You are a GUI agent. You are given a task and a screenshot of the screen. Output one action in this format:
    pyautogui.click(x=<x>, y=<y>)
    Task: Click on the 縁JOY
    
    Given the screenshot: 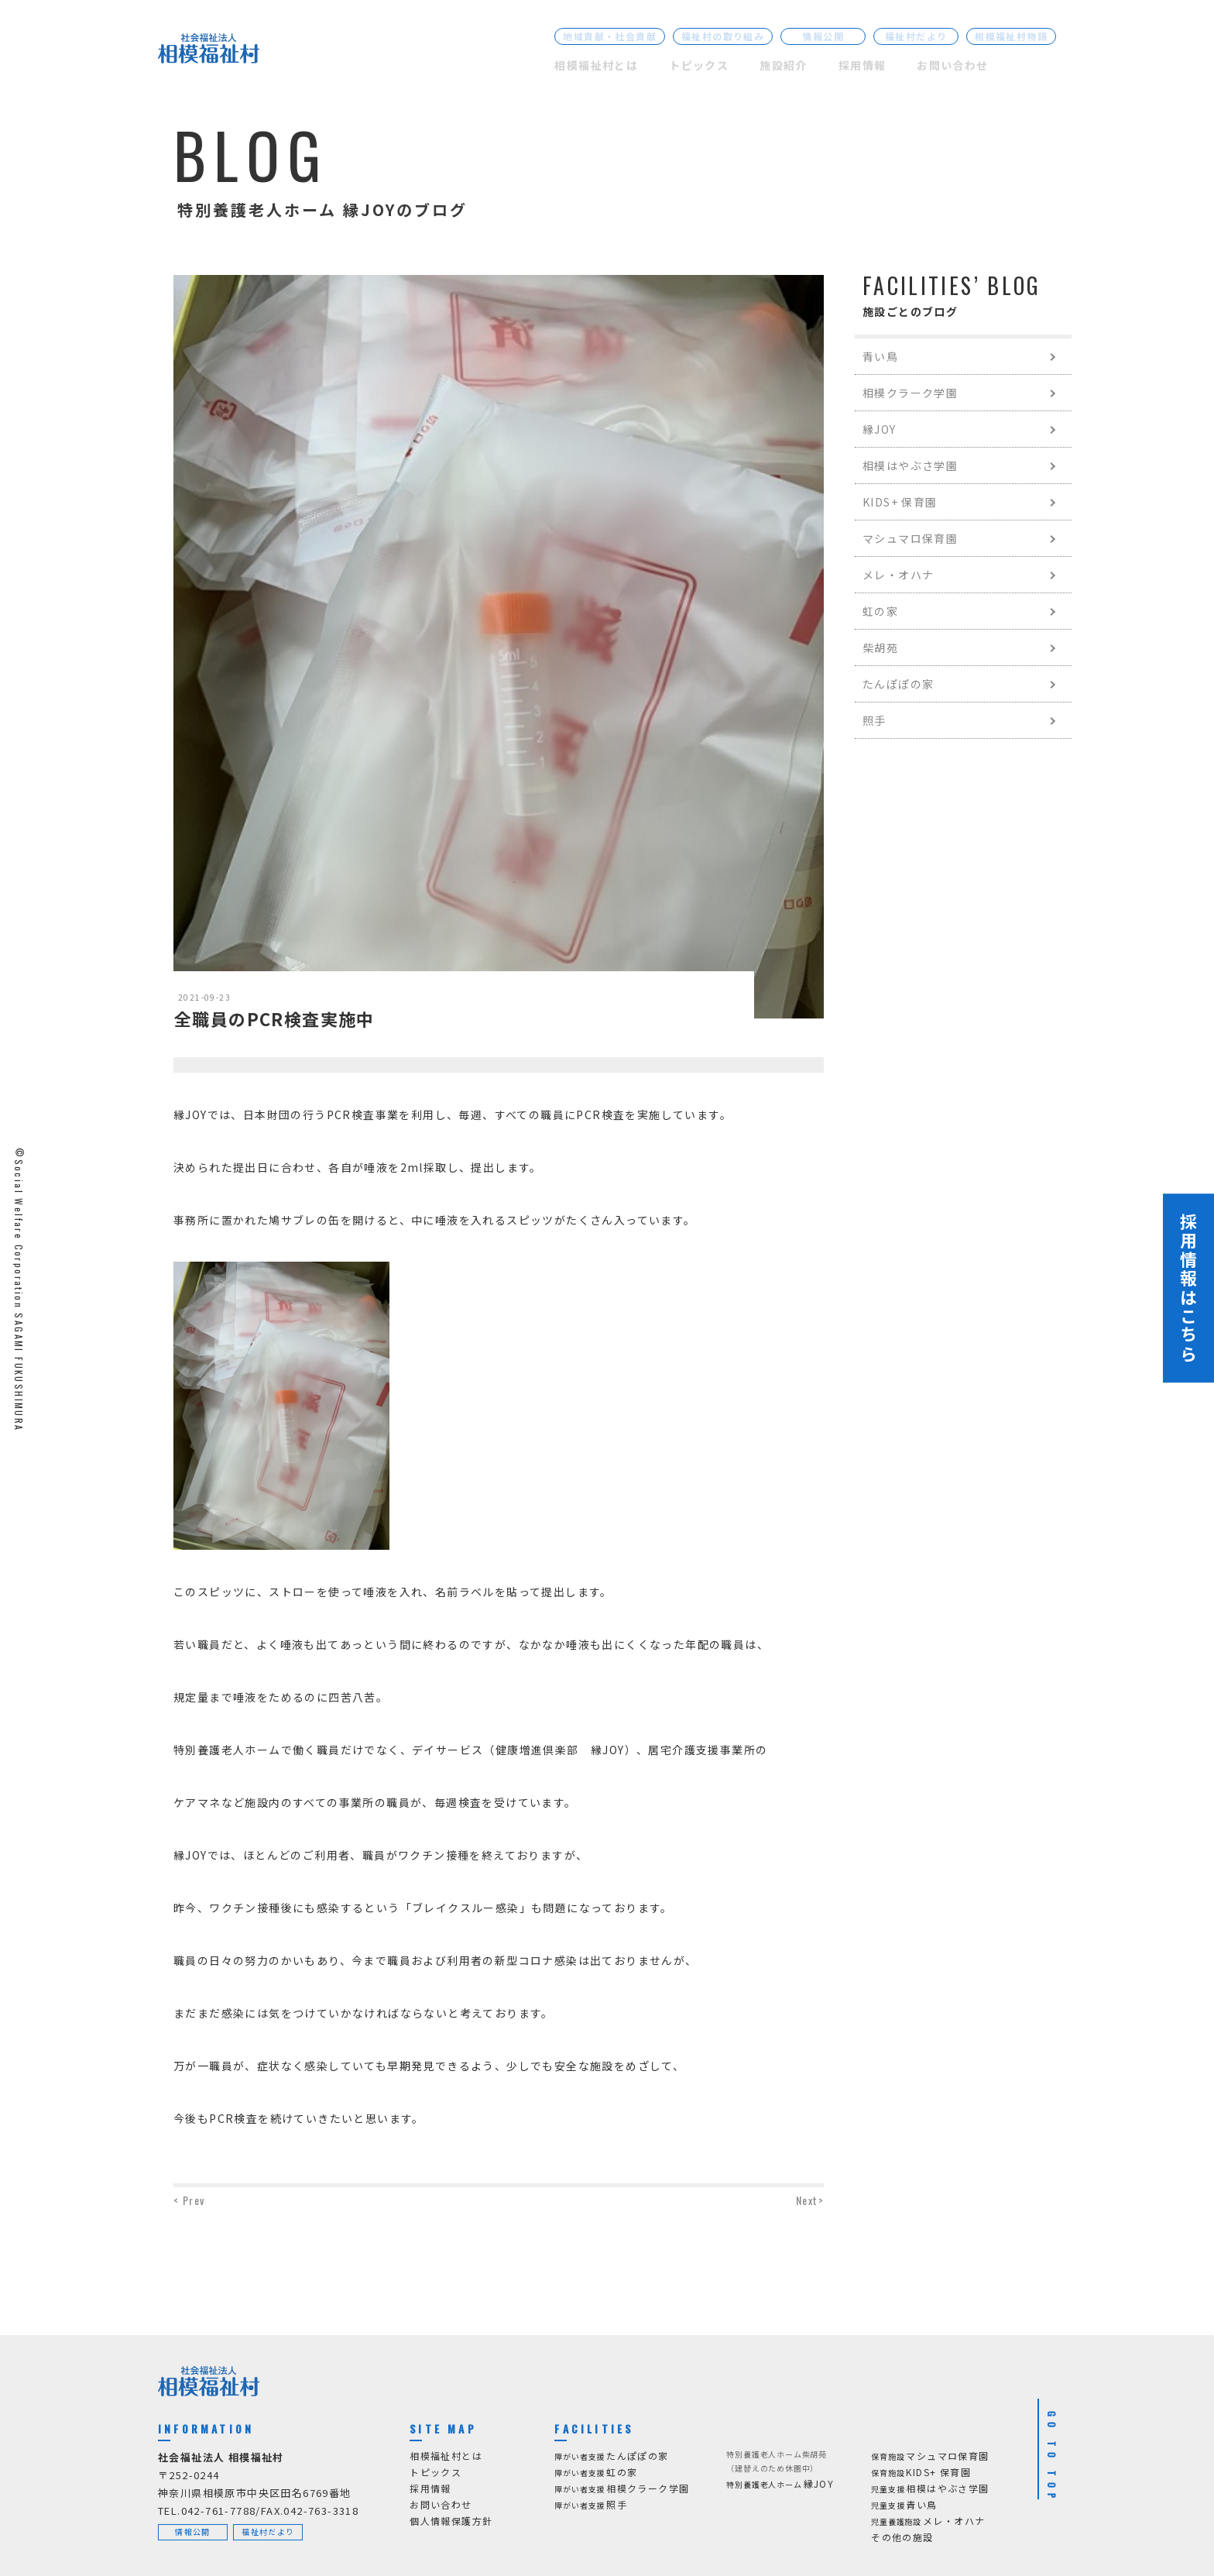 What is the action you would take?
    pyautogui.click(x=879, y=429)
    